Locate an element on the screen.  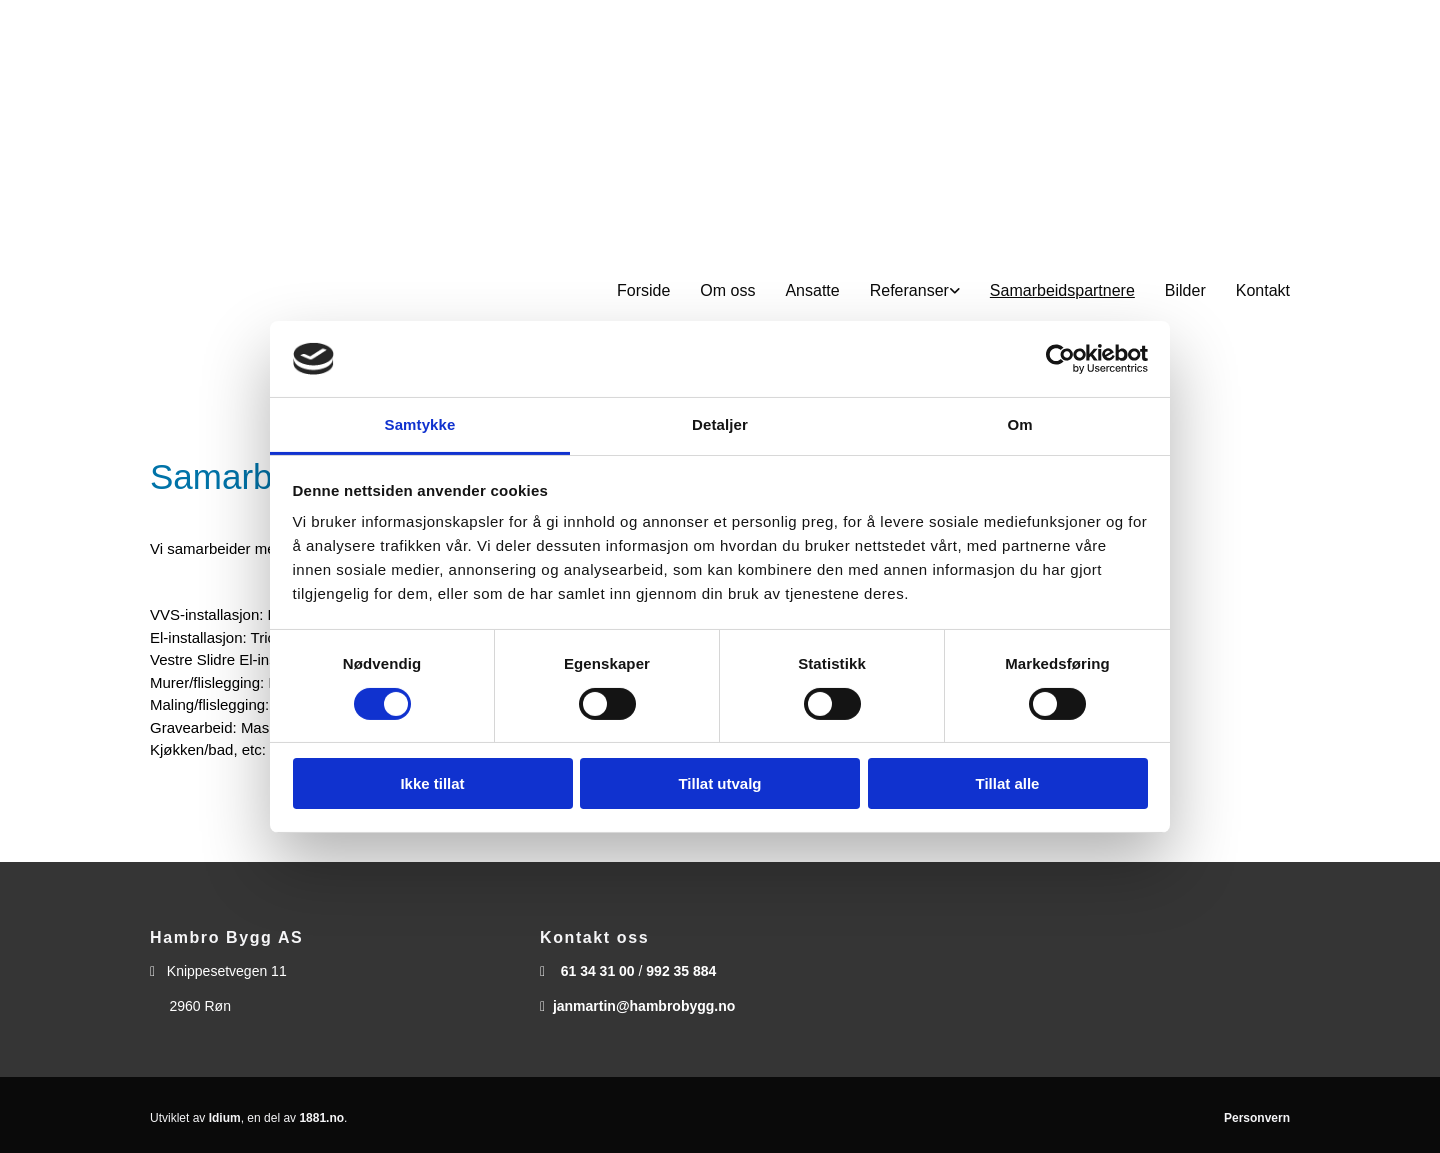
61 34 31 00 is located at coordinates (598, 971).